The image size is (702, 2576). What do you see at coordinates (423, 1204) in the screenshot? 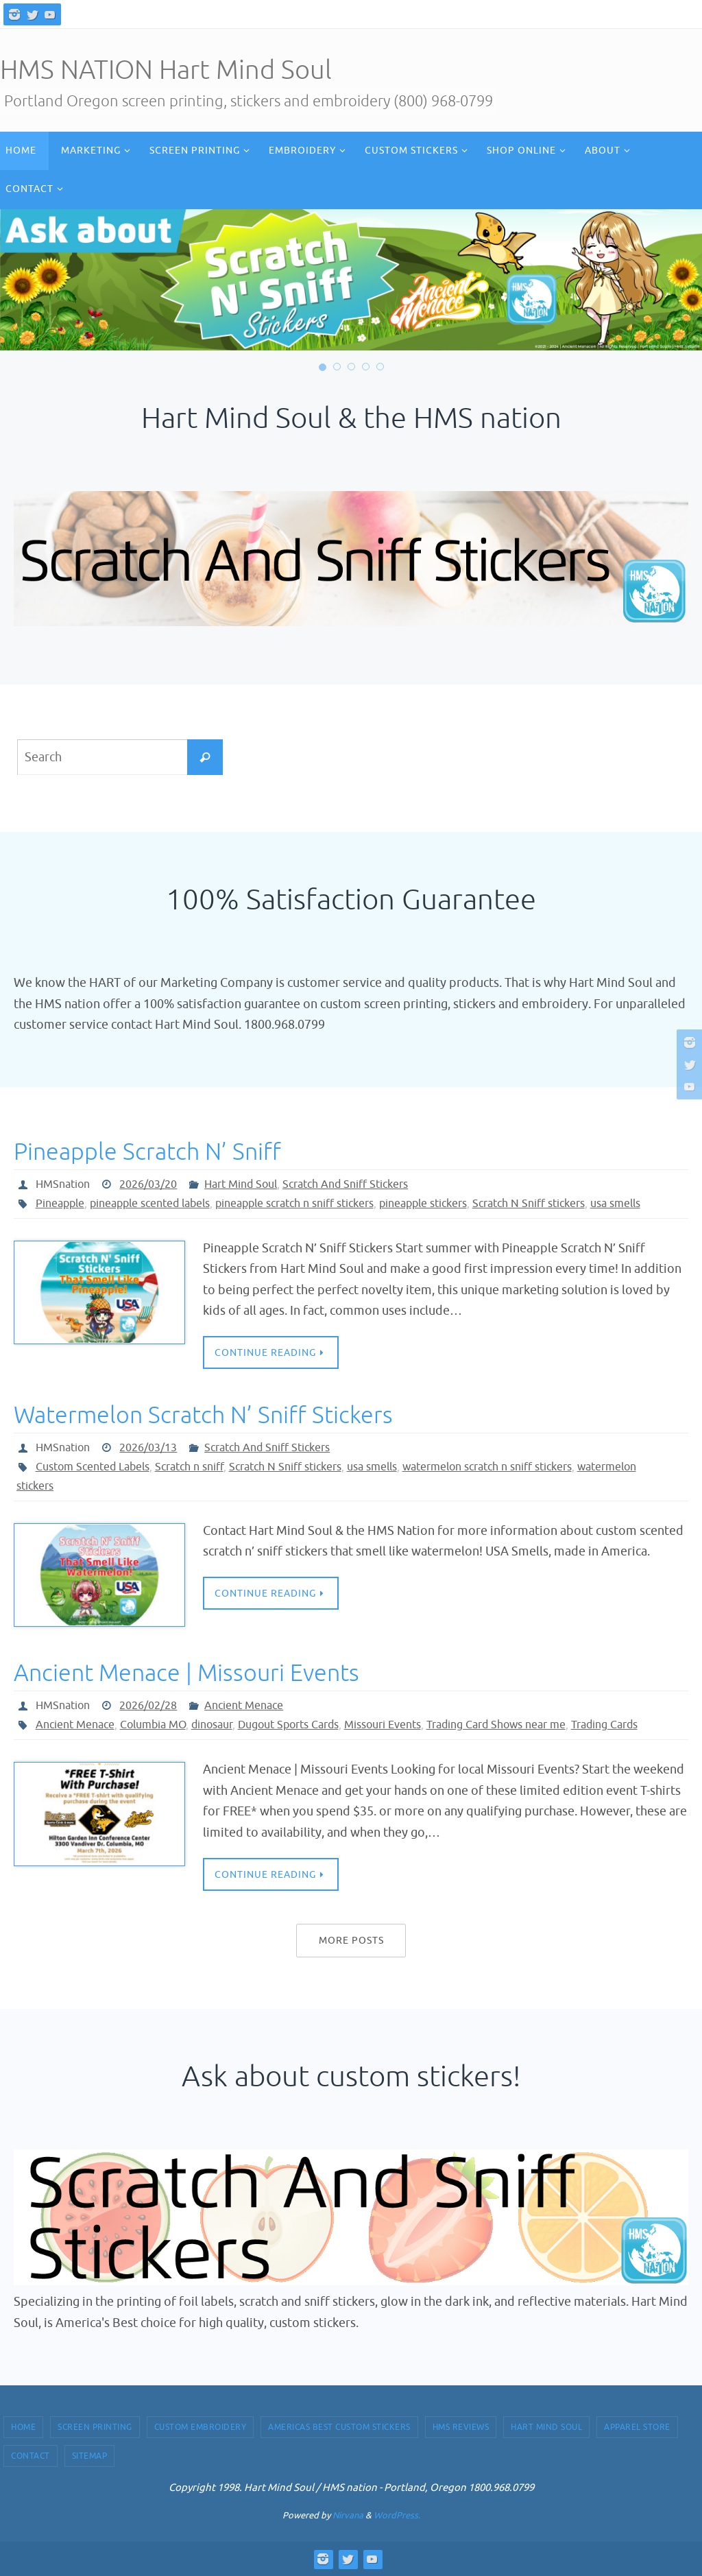
I see `pineapple stickers` at bounding box center [423, 1204].